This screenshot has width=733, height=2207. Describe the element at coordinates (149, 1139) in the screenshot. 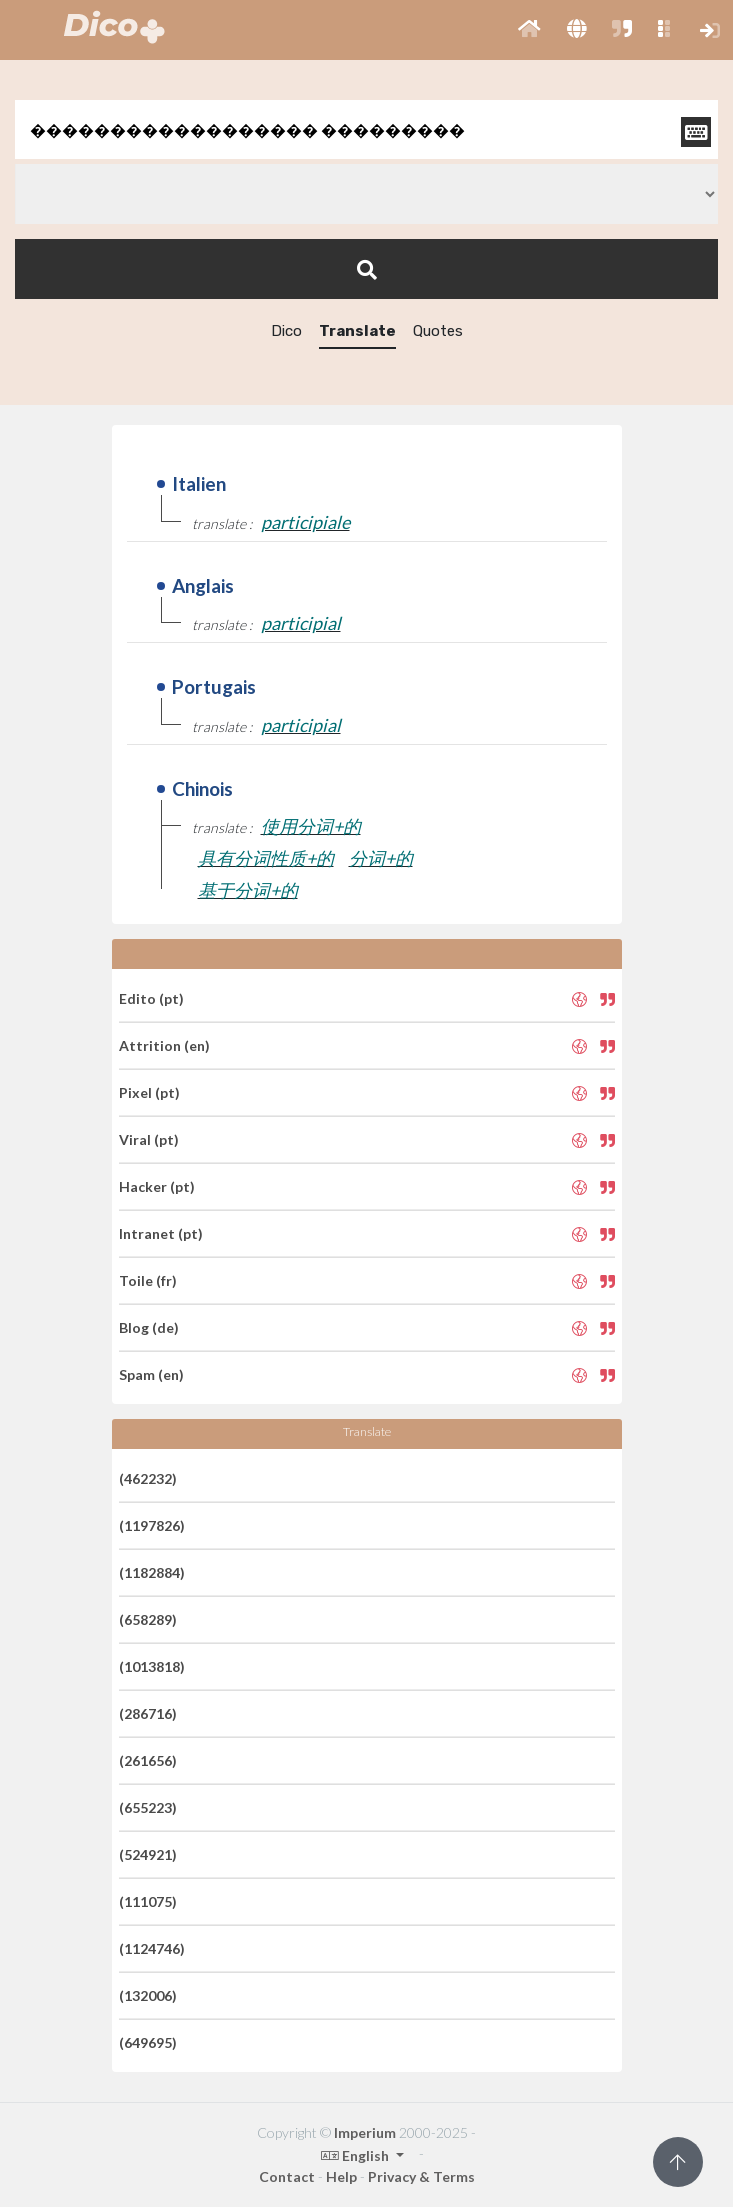

I see `Viral (pt)` at that location.